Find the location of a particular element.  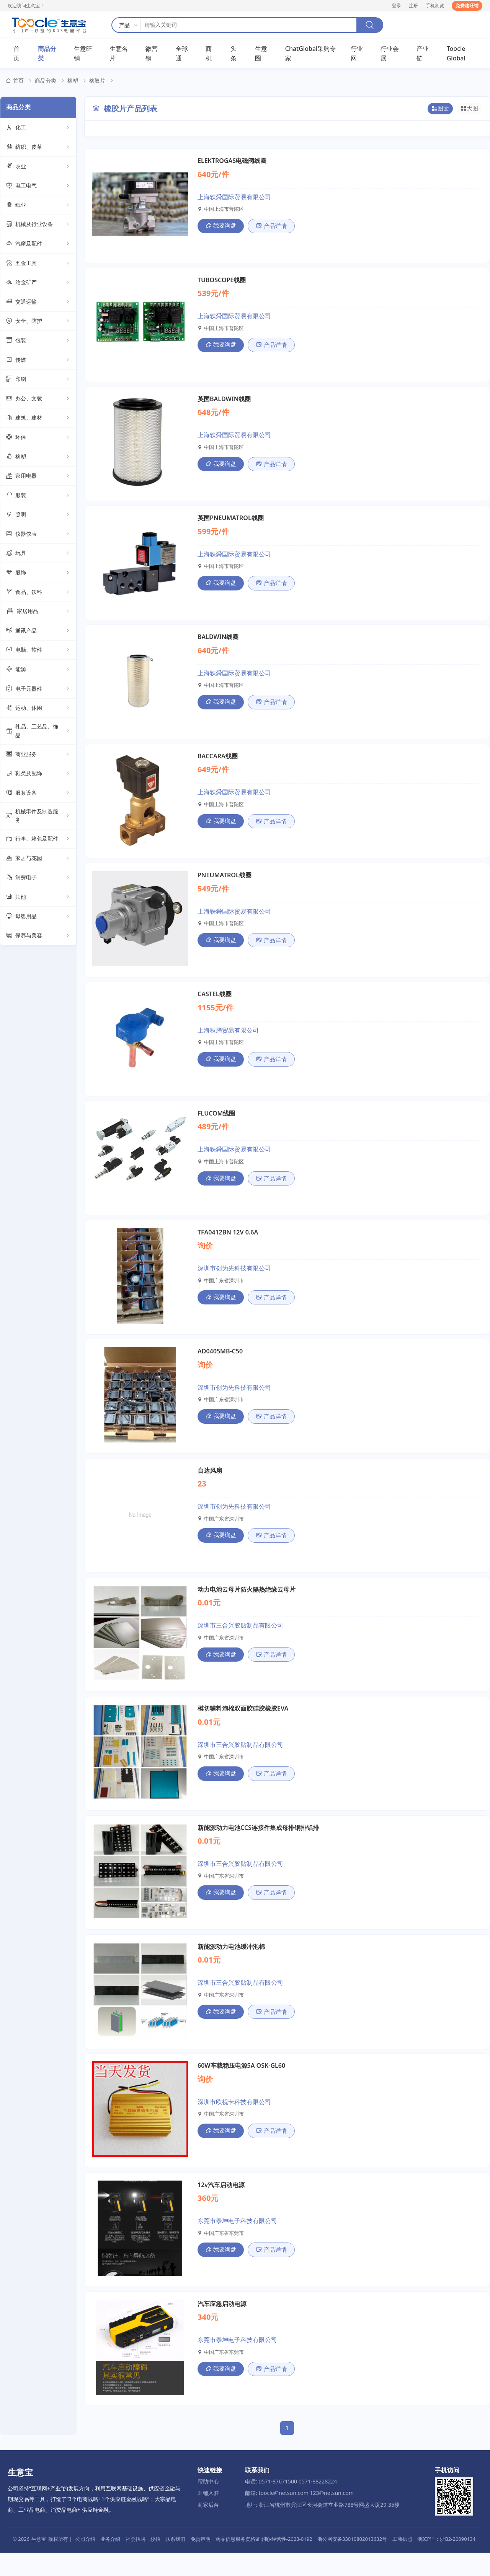

服饰 is located at coordinates (38, 574).